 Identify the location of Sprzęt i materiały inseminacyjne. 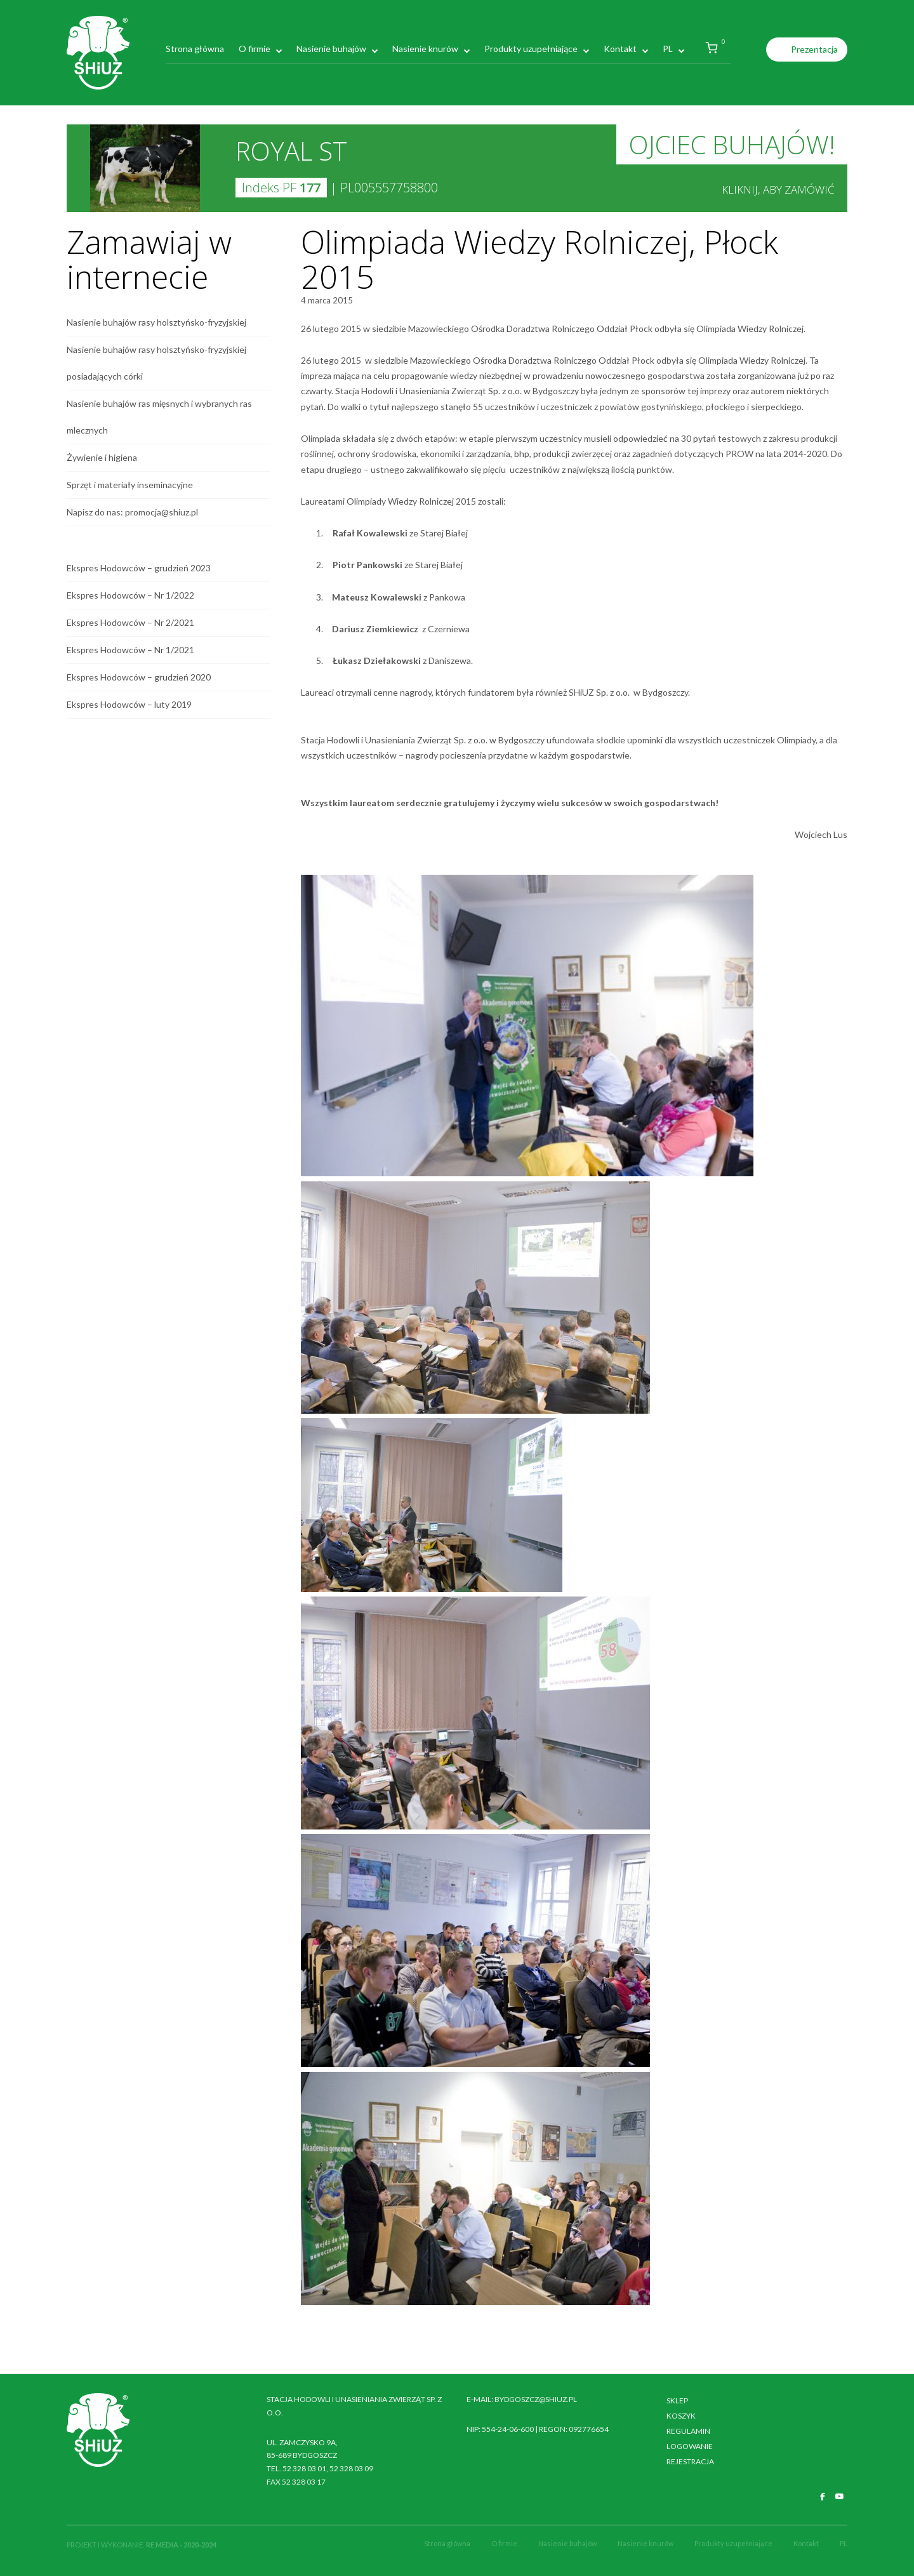
(130, 484).